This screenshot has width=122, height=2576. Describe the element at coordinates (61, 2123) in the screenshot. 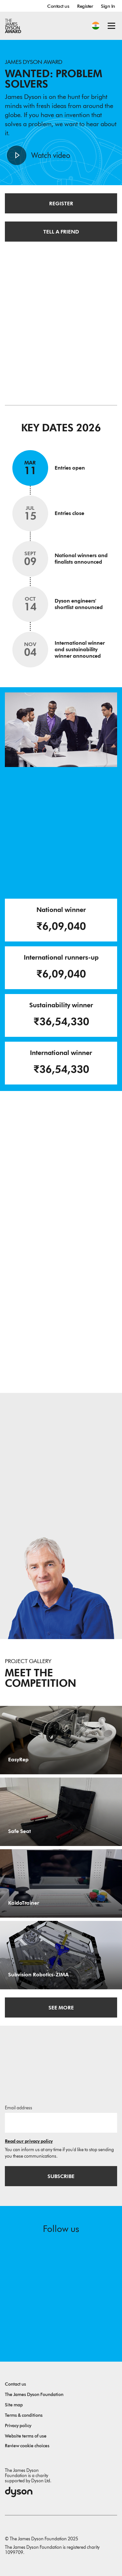

I see `[Email address]` at that location.